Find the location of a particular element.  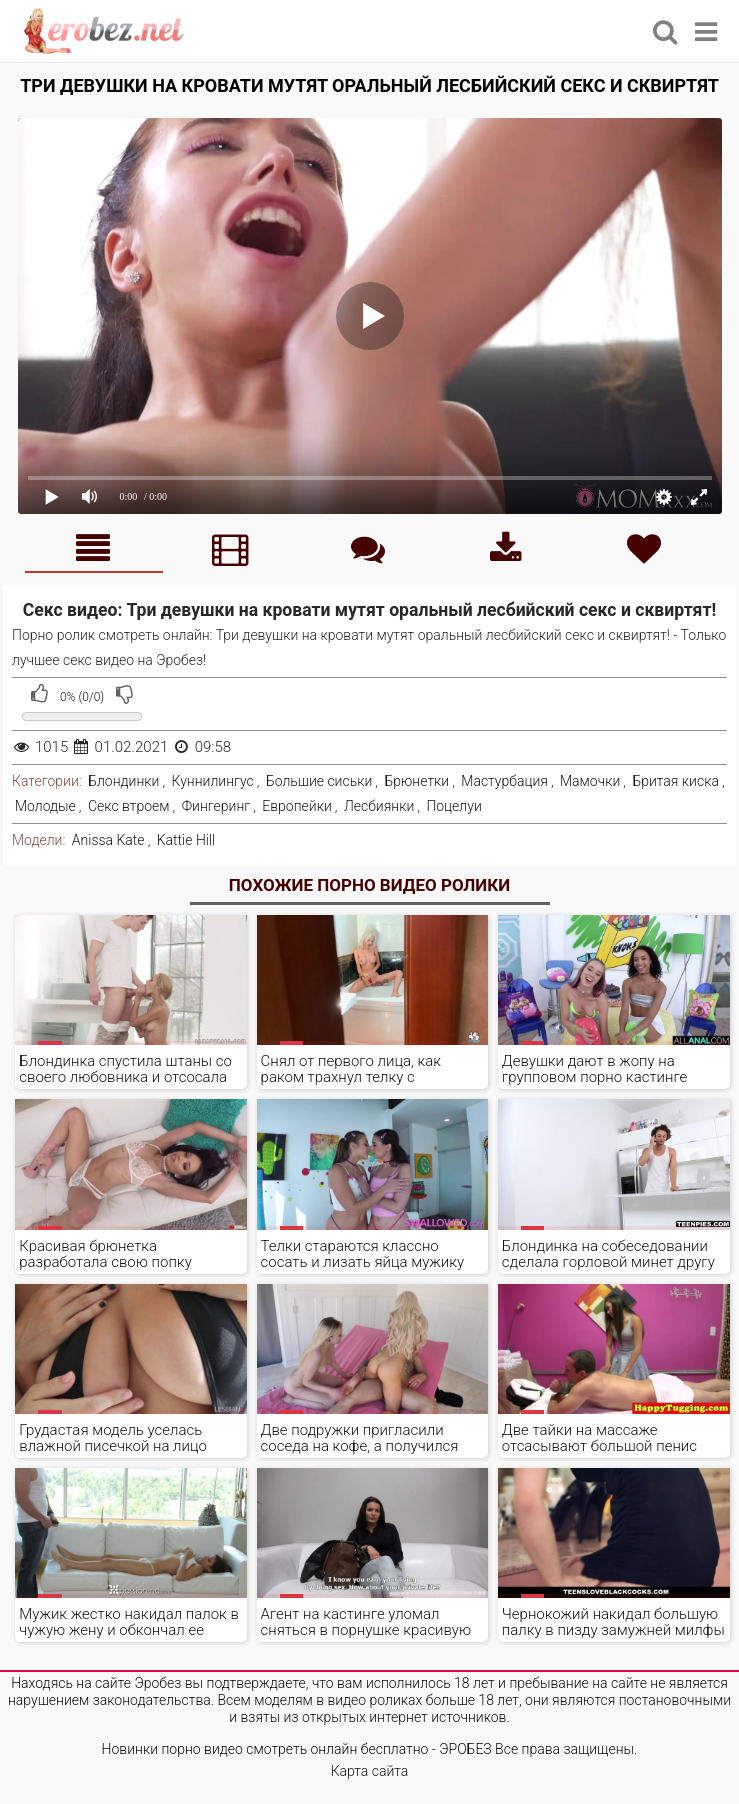

Фингеринг is located at coordinates (216, 806).